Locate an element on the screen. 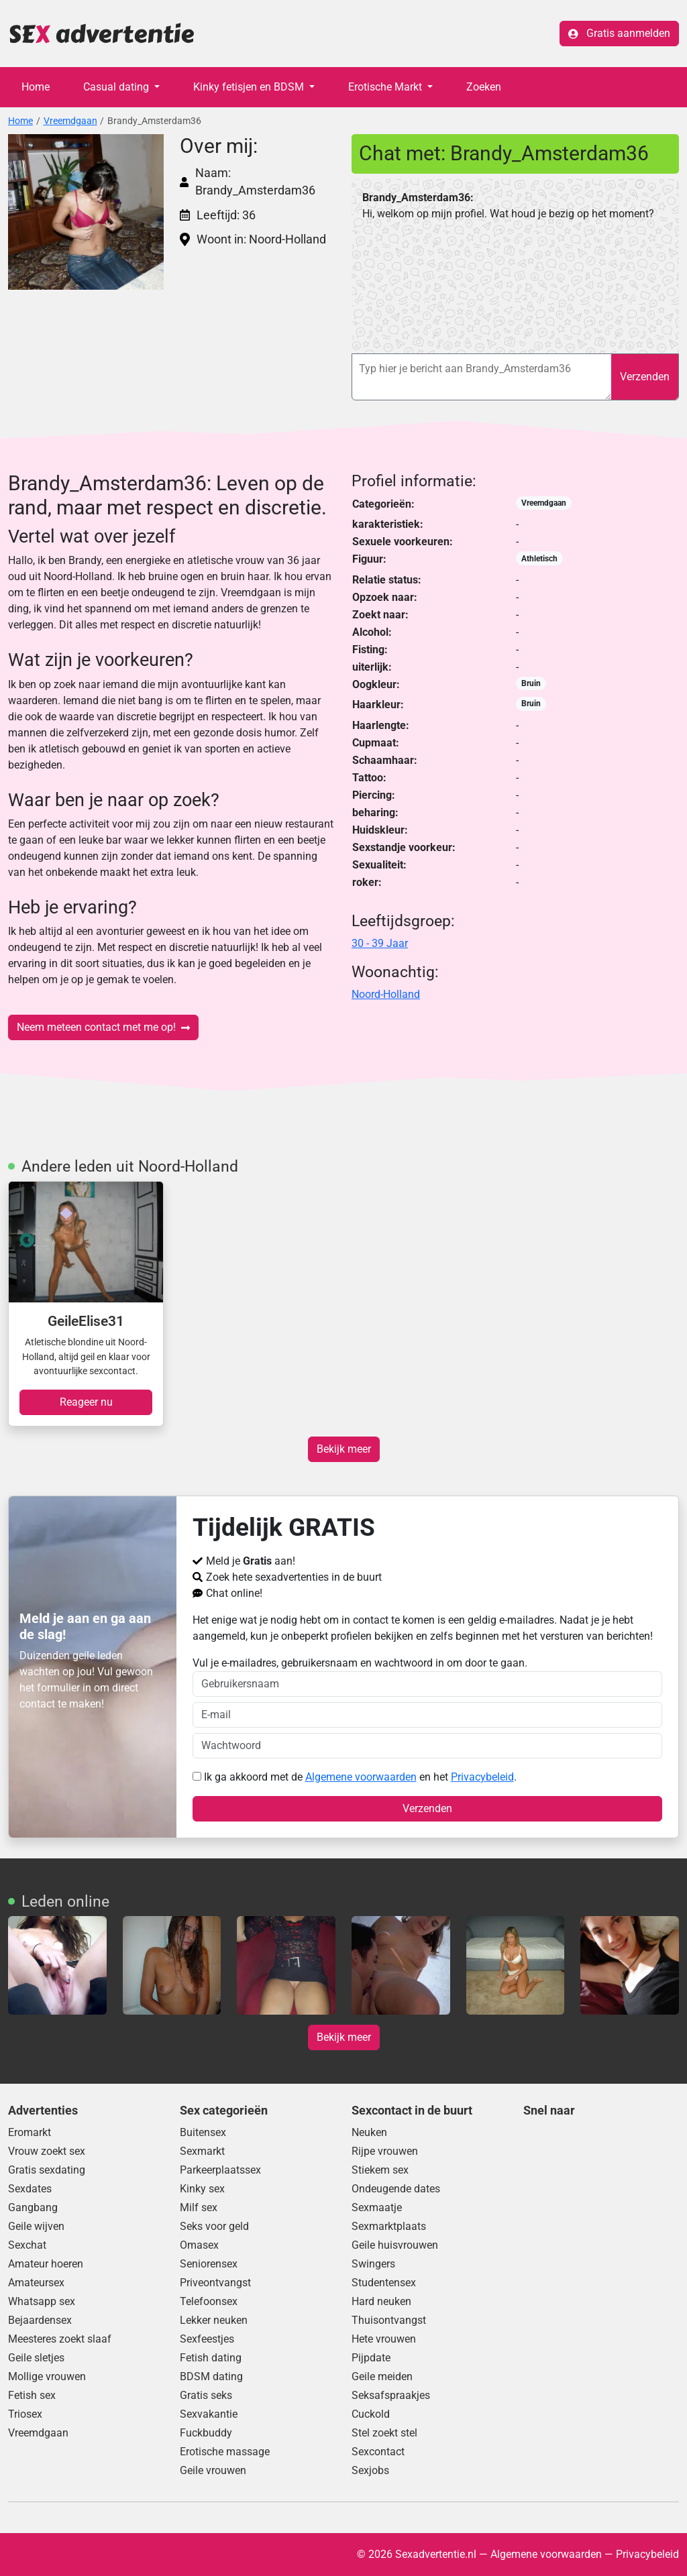 This screenshot has width=687, height=2576. Pijpdate is located at coordinates (371, 2357).